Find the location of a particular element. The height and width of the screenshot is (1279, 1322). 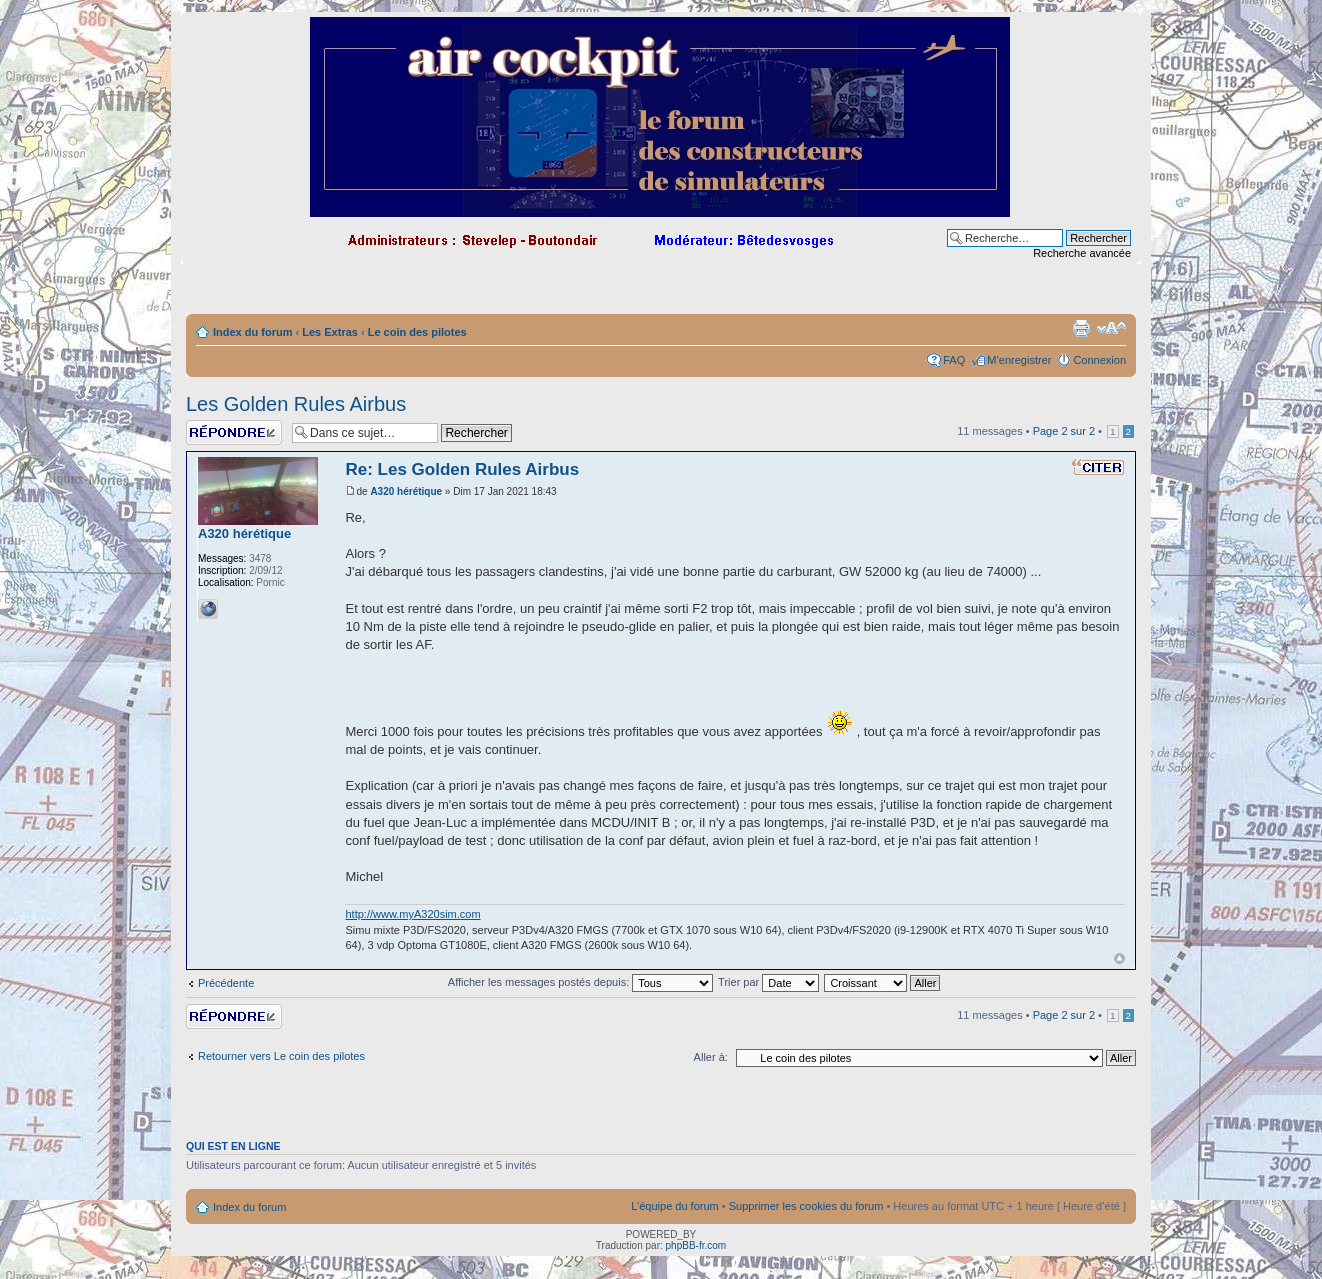

A320 hérétique is located at coordinates (406, 491).